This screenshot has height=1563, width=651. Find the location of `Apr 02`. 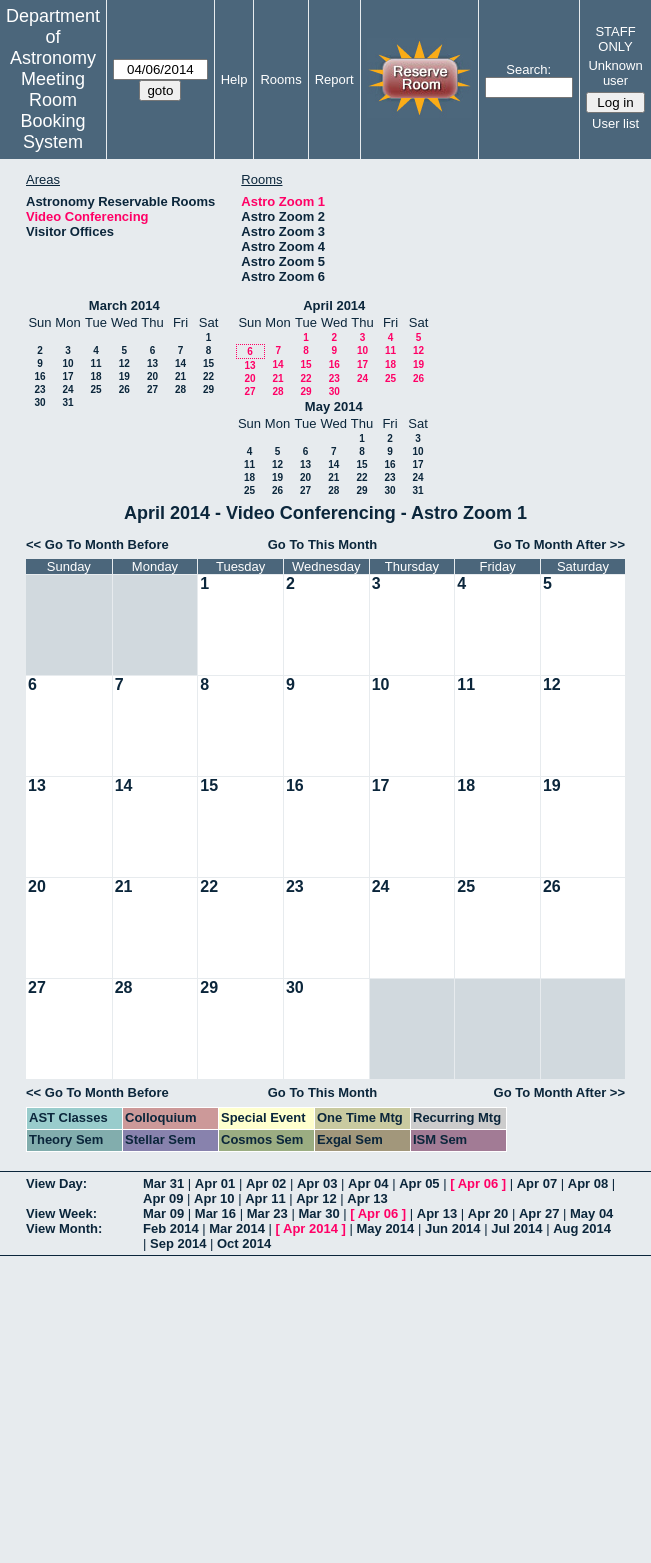

Apr 02 is located at coordinates (266, 1183).